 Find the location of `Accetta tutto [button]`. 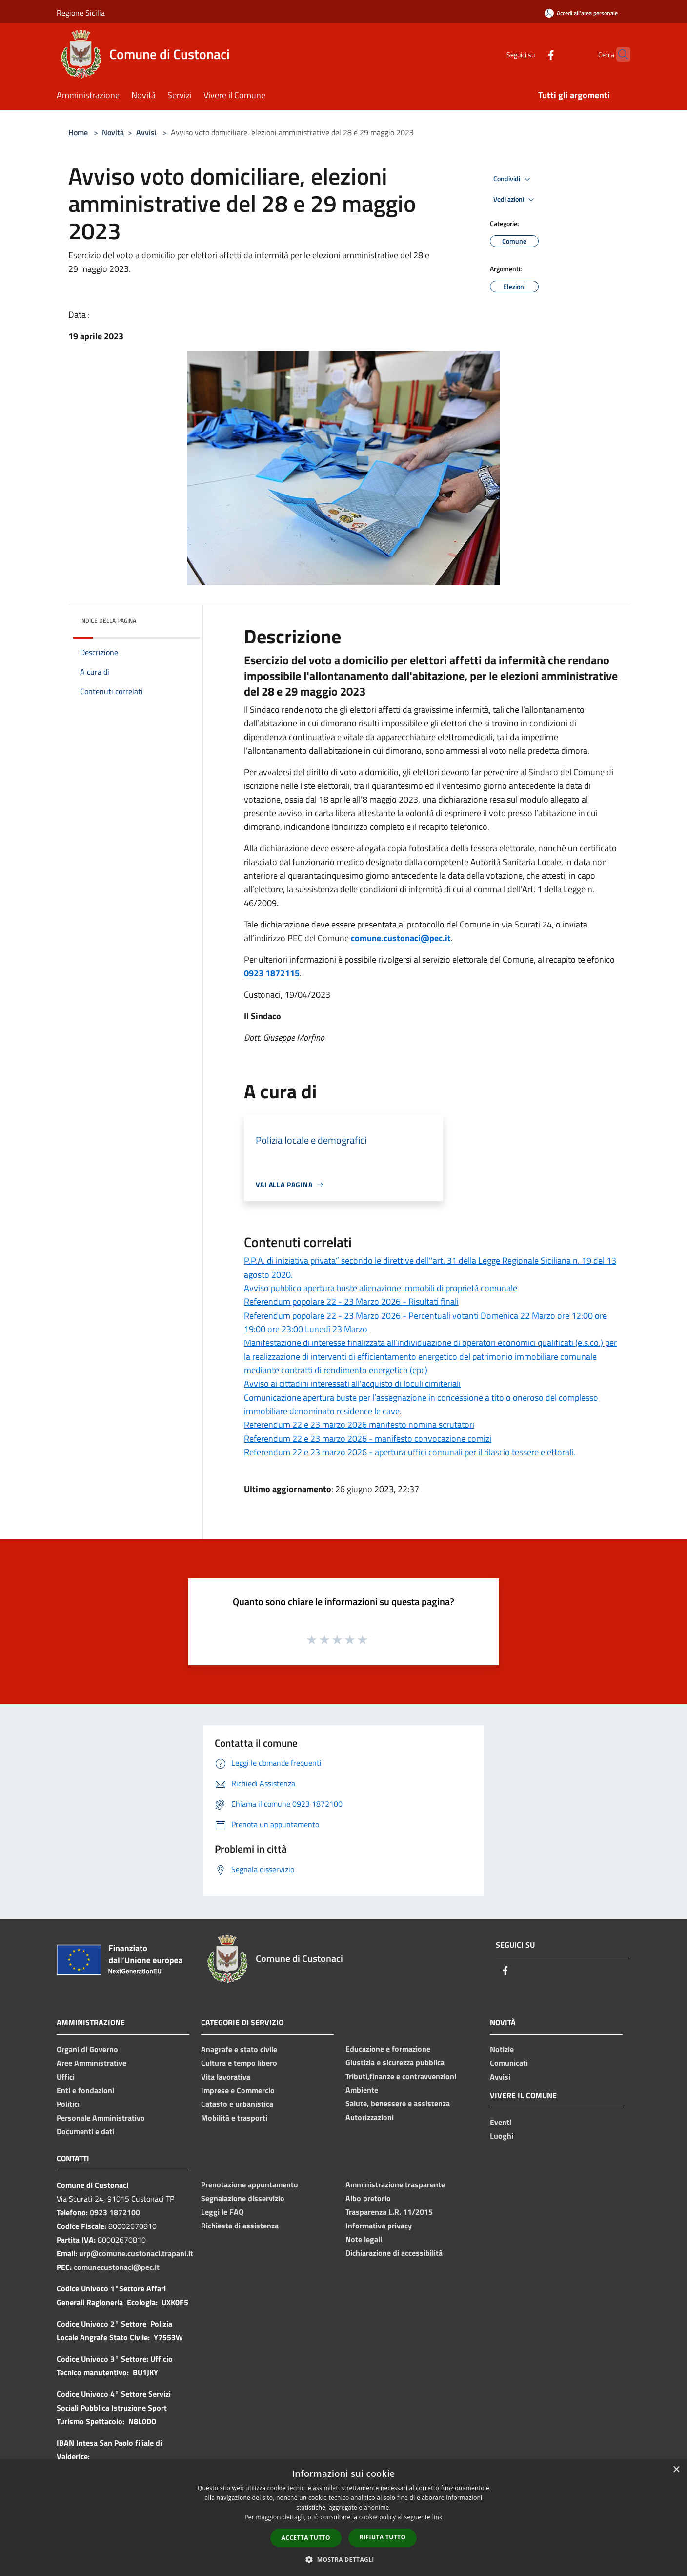

Accetta tutto [button] is located at coordinates (306, 2538).